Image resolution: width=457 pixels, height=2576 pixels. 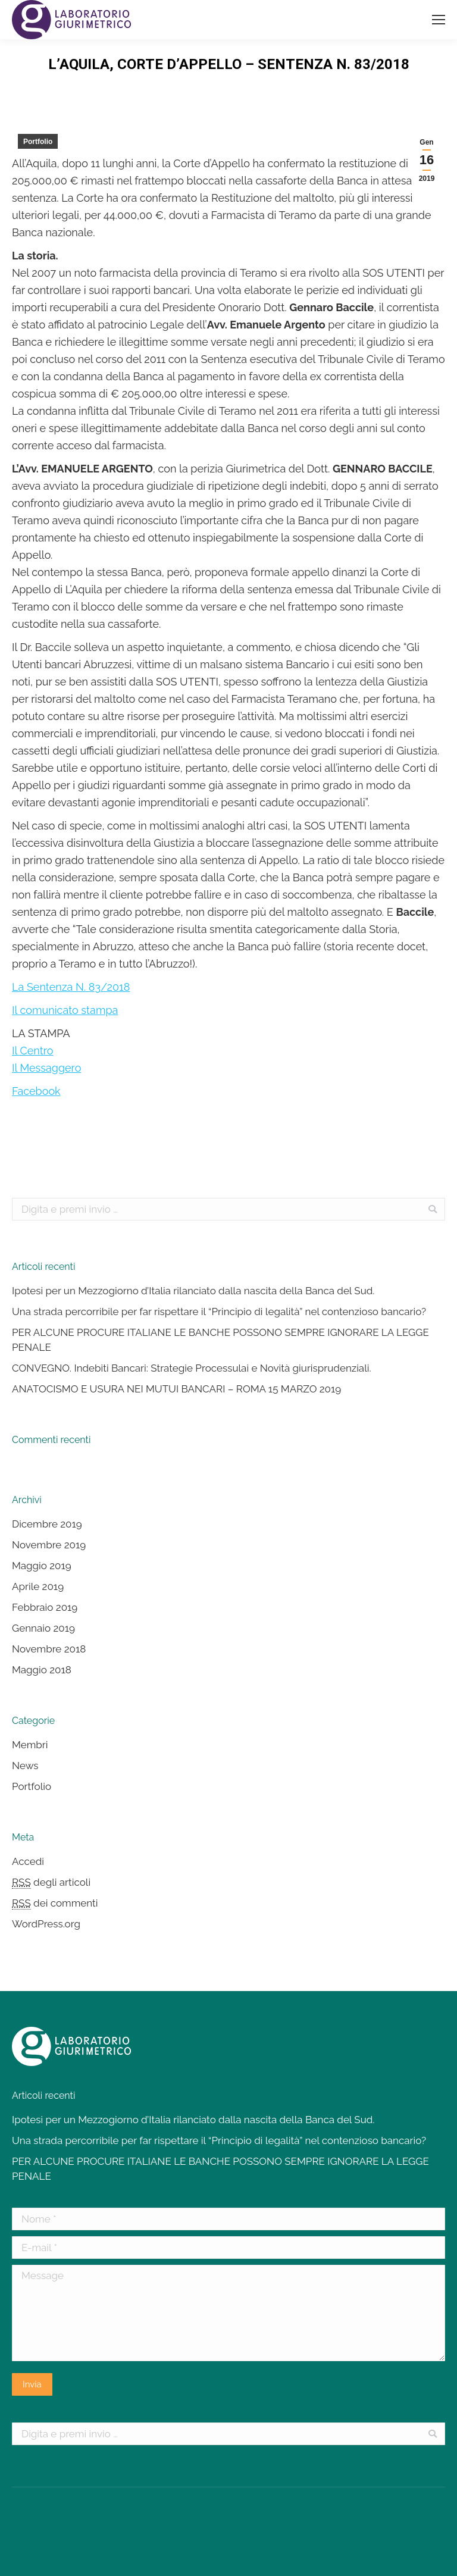 What do you see at coordinates (47, 1524) in the screenshot?
I see `Dicembre 2019` at bounding box center [47, 1524].